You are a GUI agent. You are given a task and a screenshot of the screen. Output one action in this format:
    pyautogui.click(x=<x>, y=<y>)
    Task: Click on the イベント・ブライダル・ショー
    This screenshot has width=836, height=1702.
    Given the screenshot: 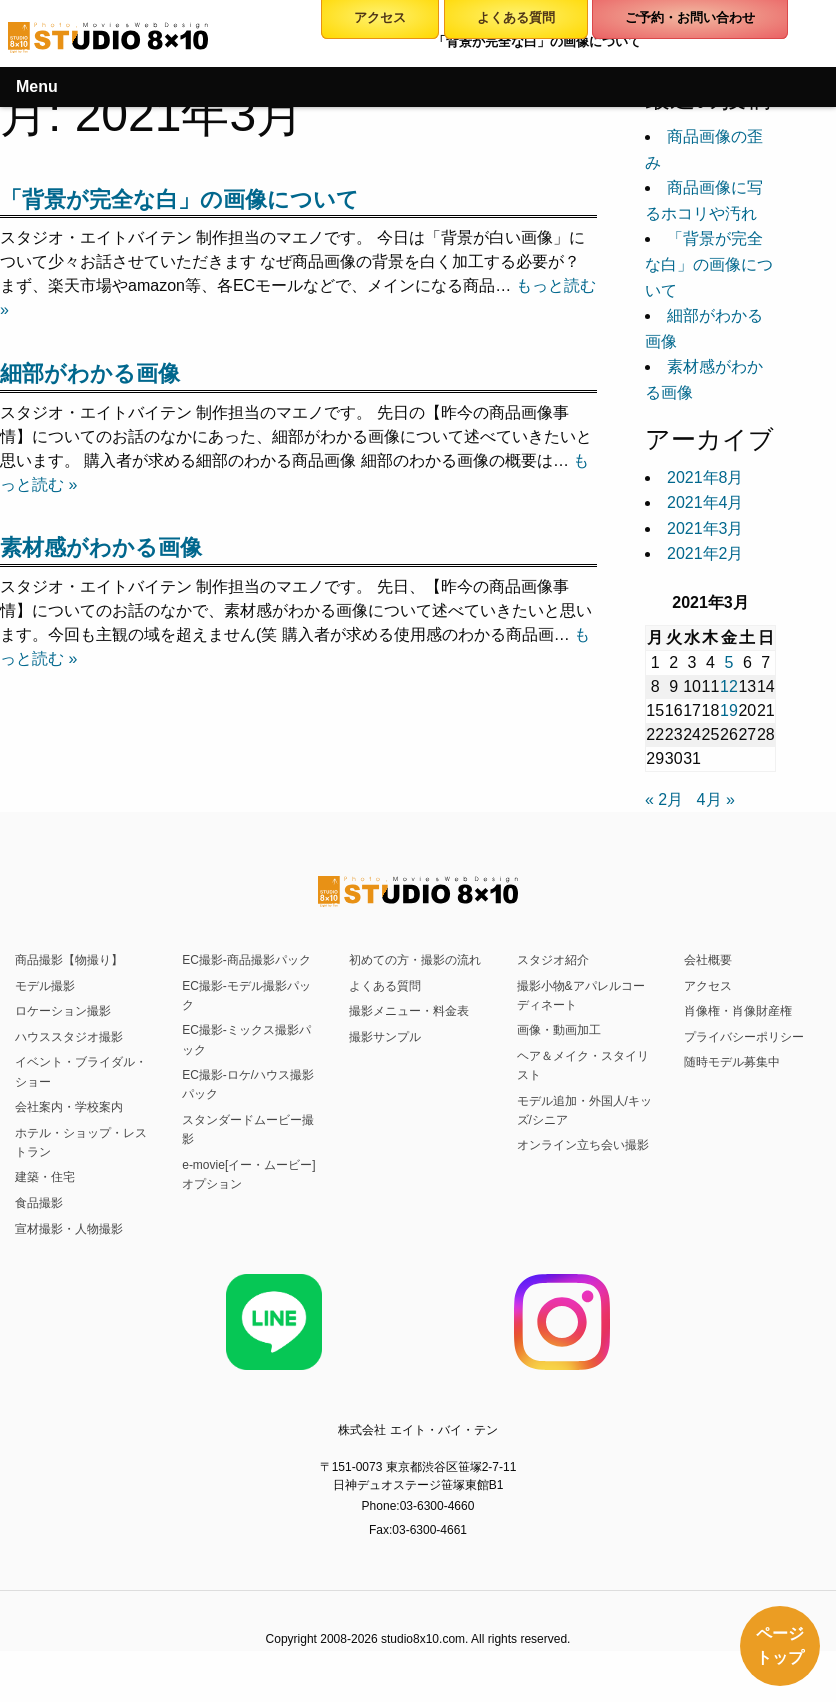 What is the action you would take?
    pyautogui.click(x=81, y=1071)
    